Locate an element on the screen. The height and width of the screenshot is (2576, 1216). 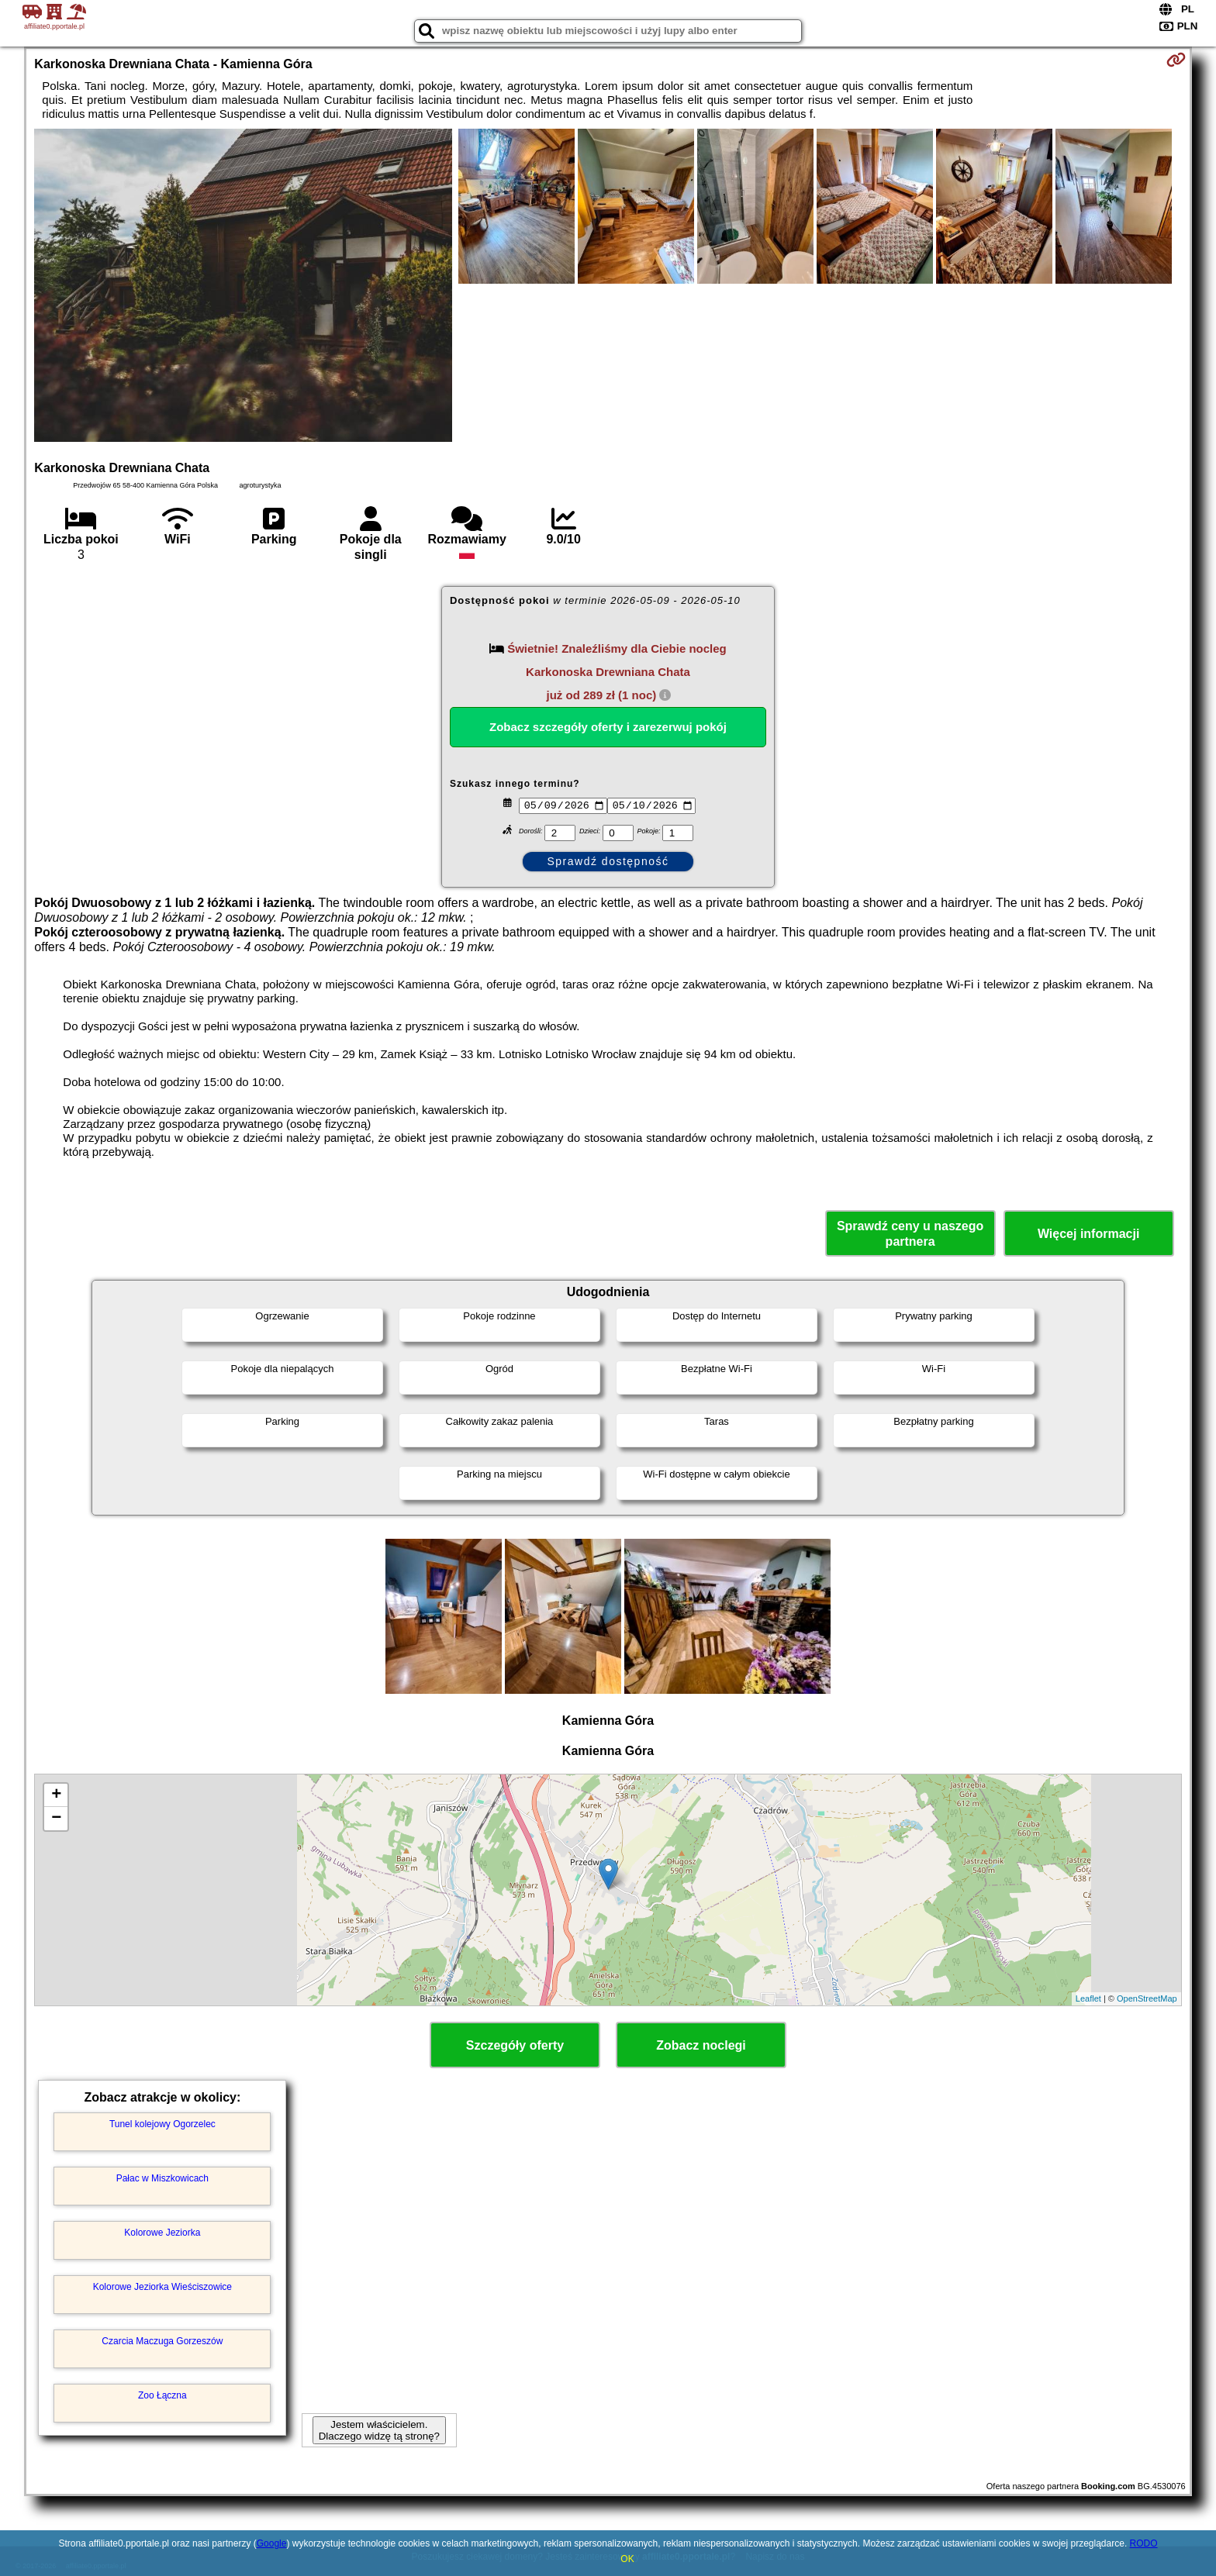
Zoo Łączna is located at coordinates (162, 2395).